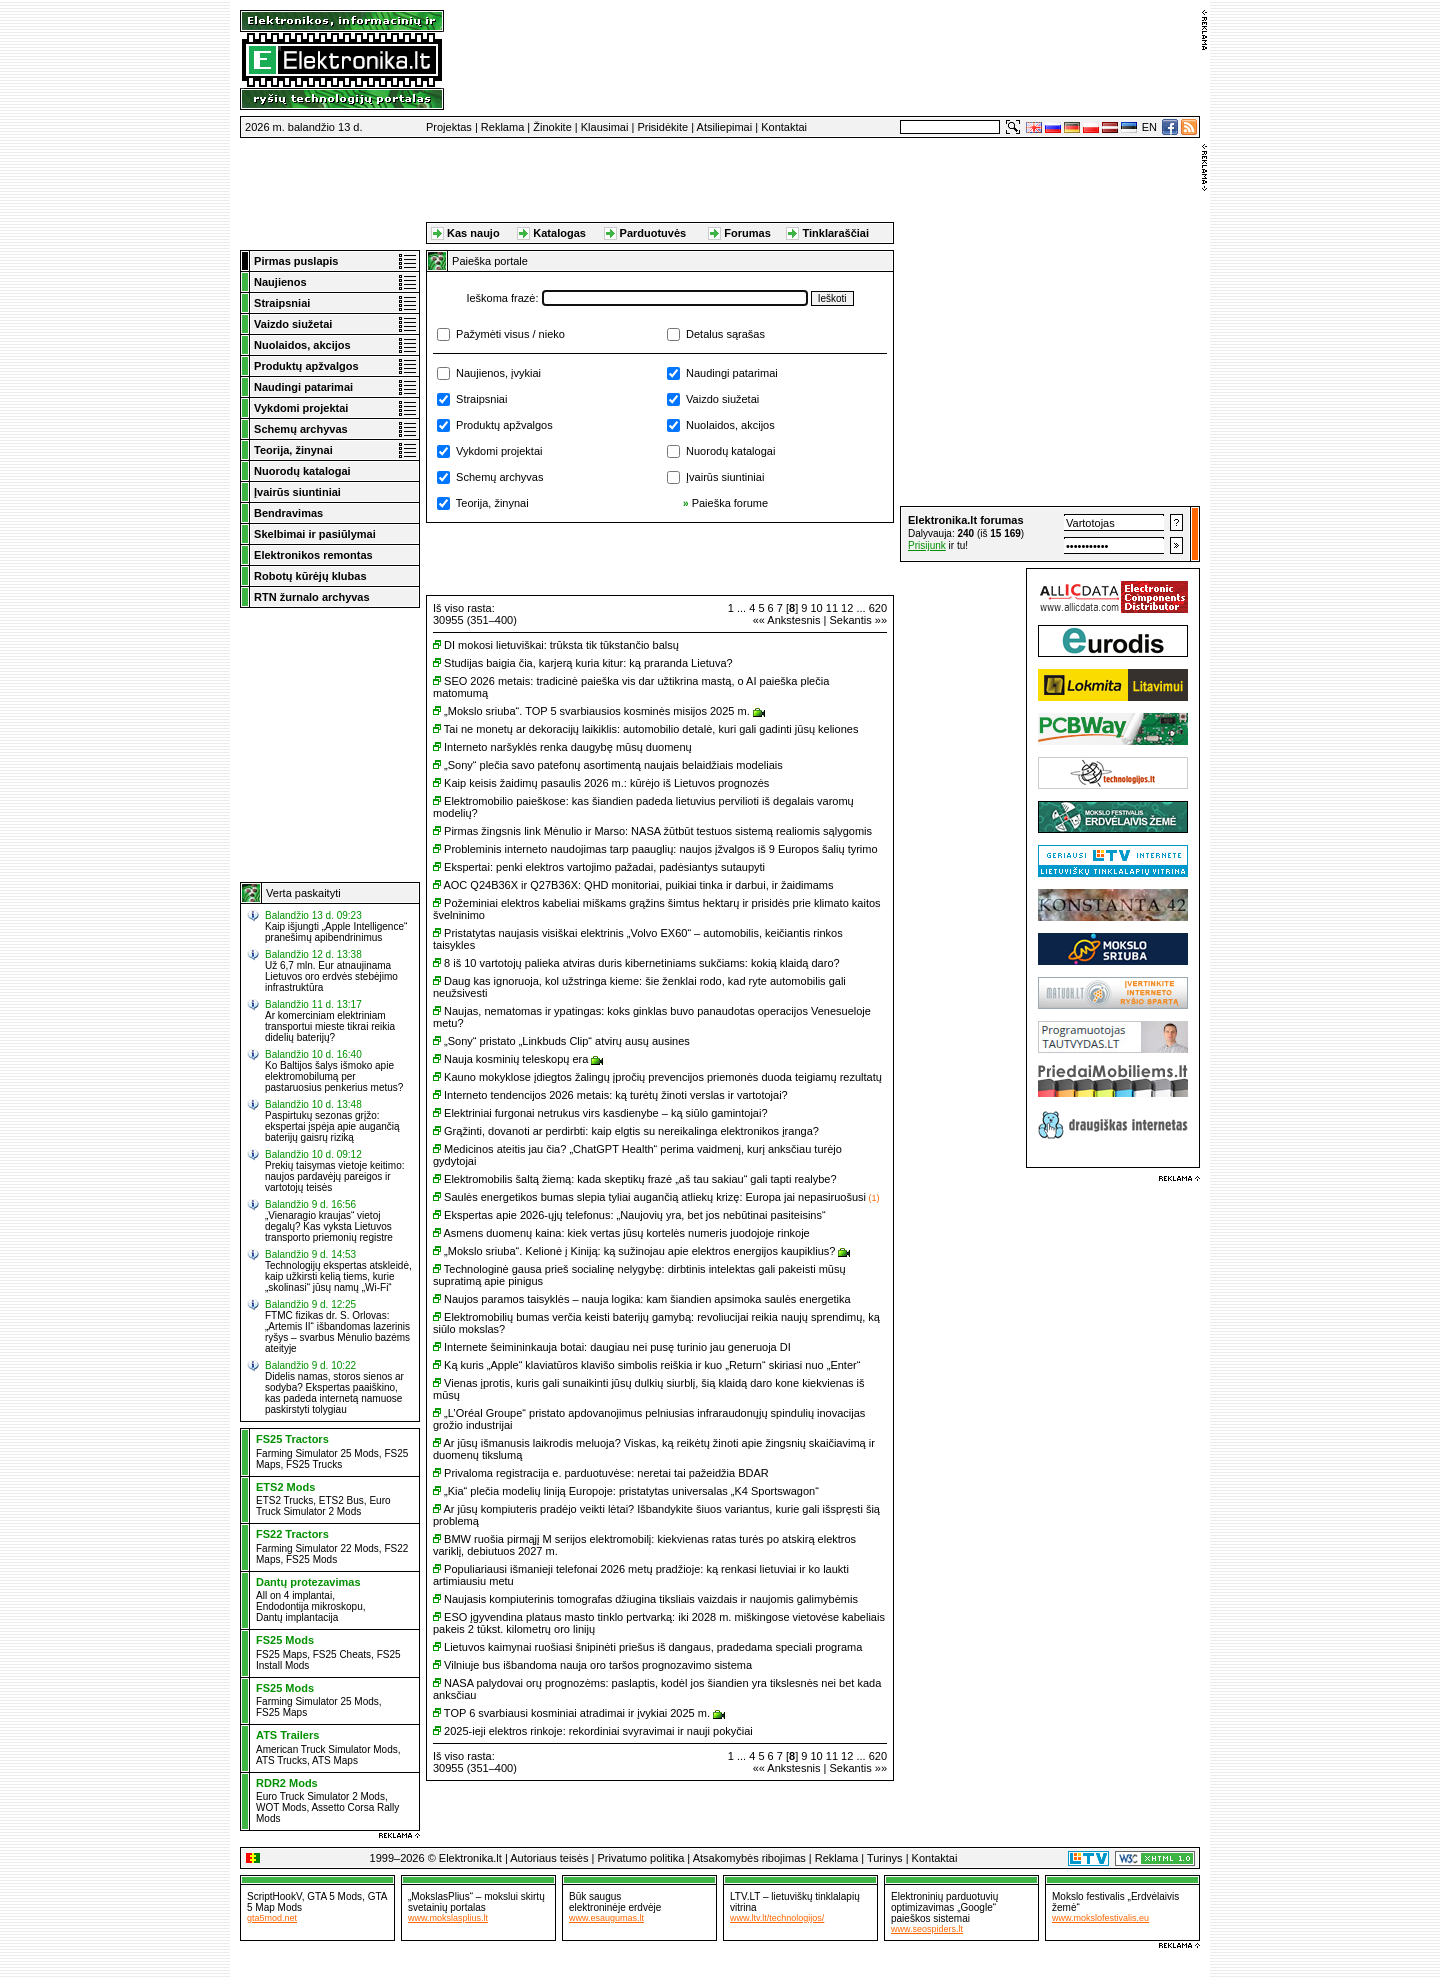 This screenshot has height=1977, width=1440. I want to click on Paieška portale, so click(490, 261).